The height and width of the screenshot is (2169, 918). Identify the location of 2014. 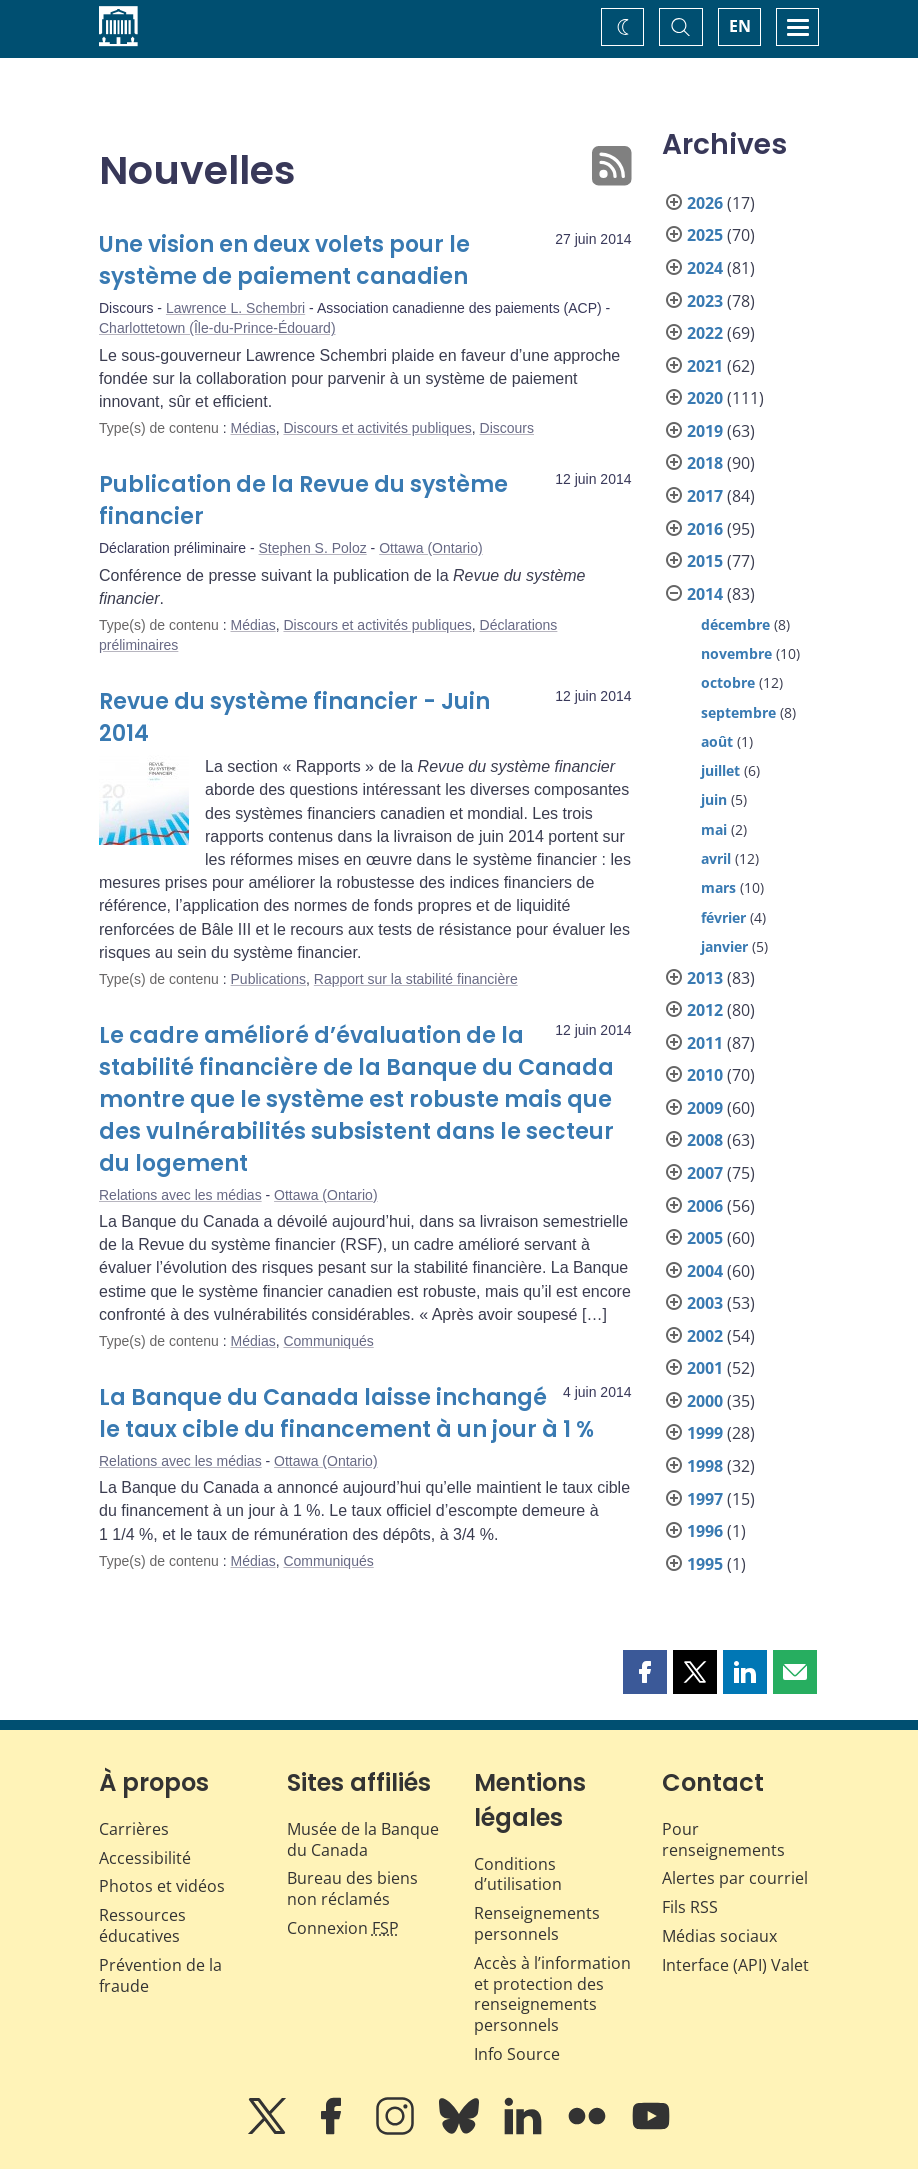
(705, 594).